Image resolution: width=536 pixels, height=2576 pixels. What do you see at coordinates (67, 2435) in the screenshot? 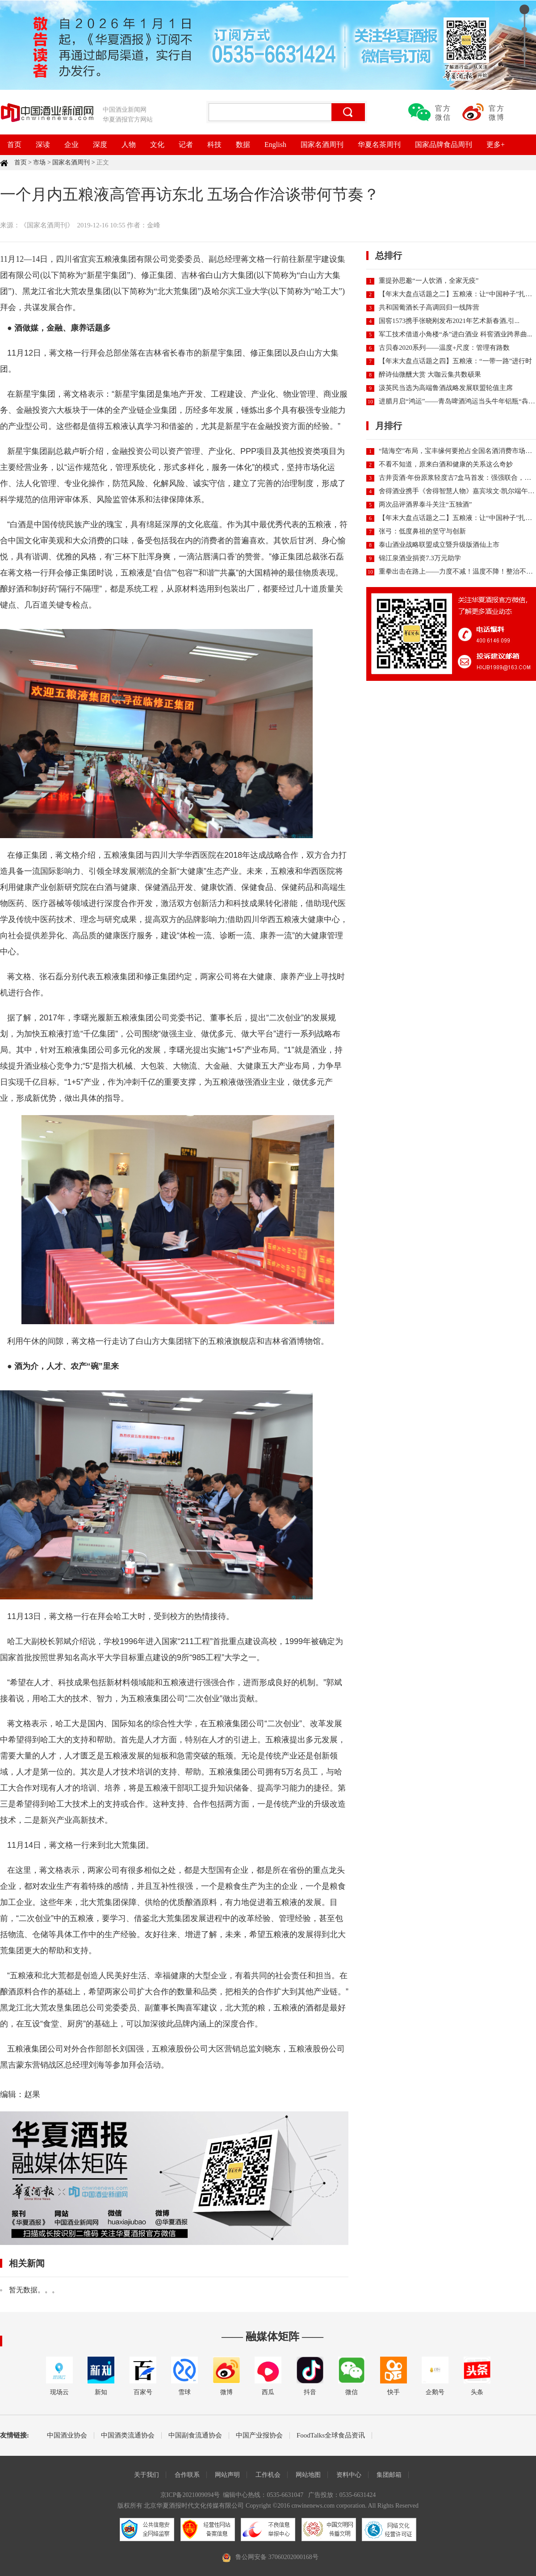
I see `中国酒业协会` at bounding box center [67, 2435].